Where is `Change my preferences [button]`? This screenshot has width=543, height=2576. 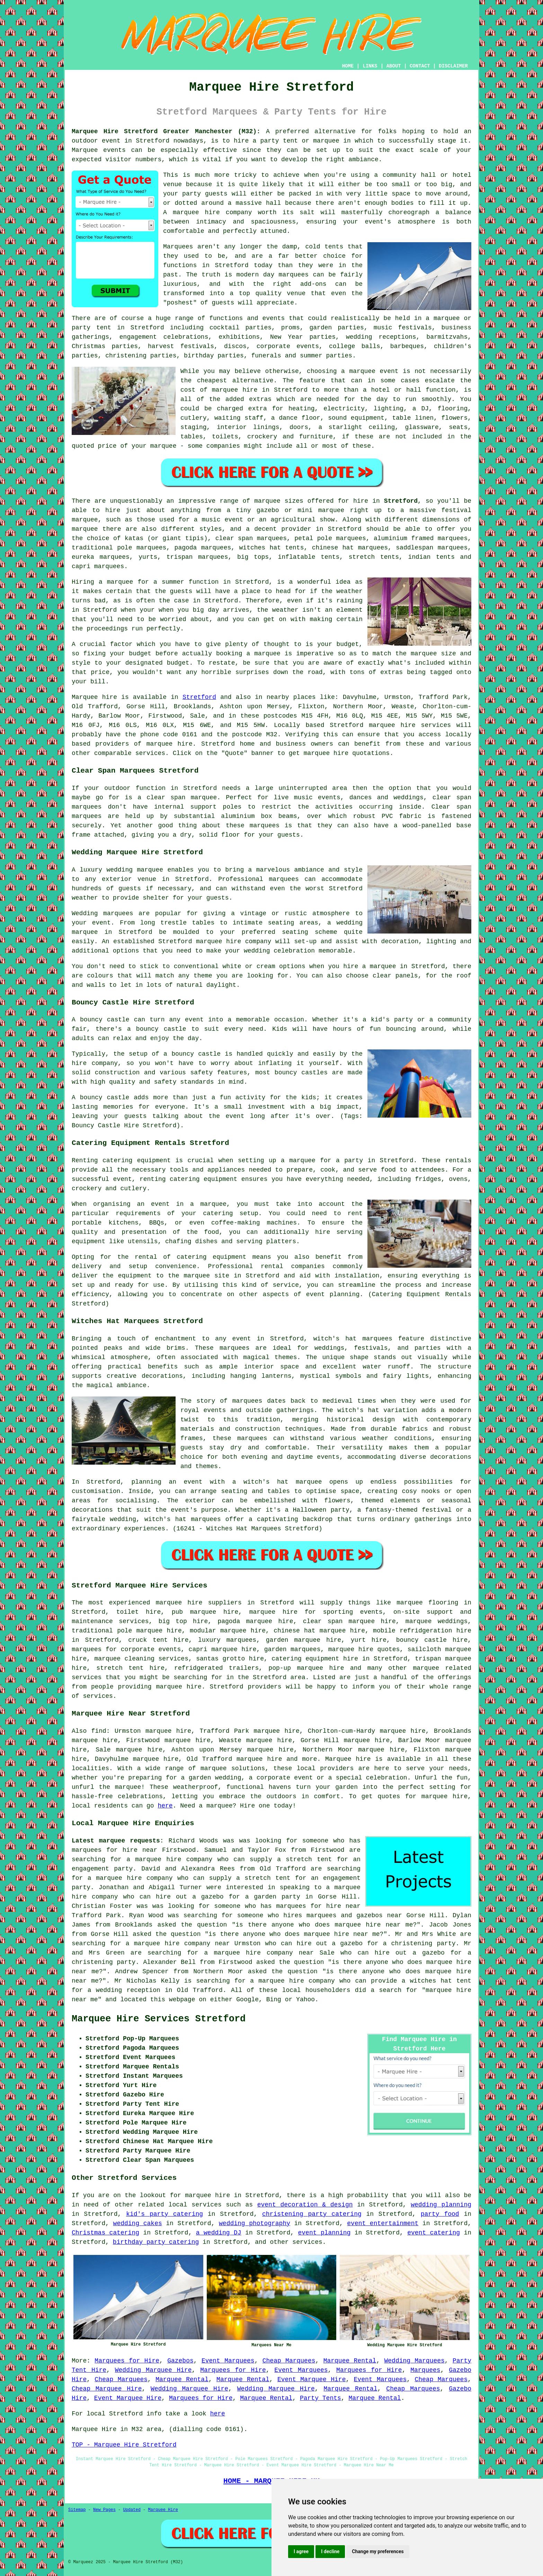 Change my preferences [button] is located at coordinates (377, 2551).